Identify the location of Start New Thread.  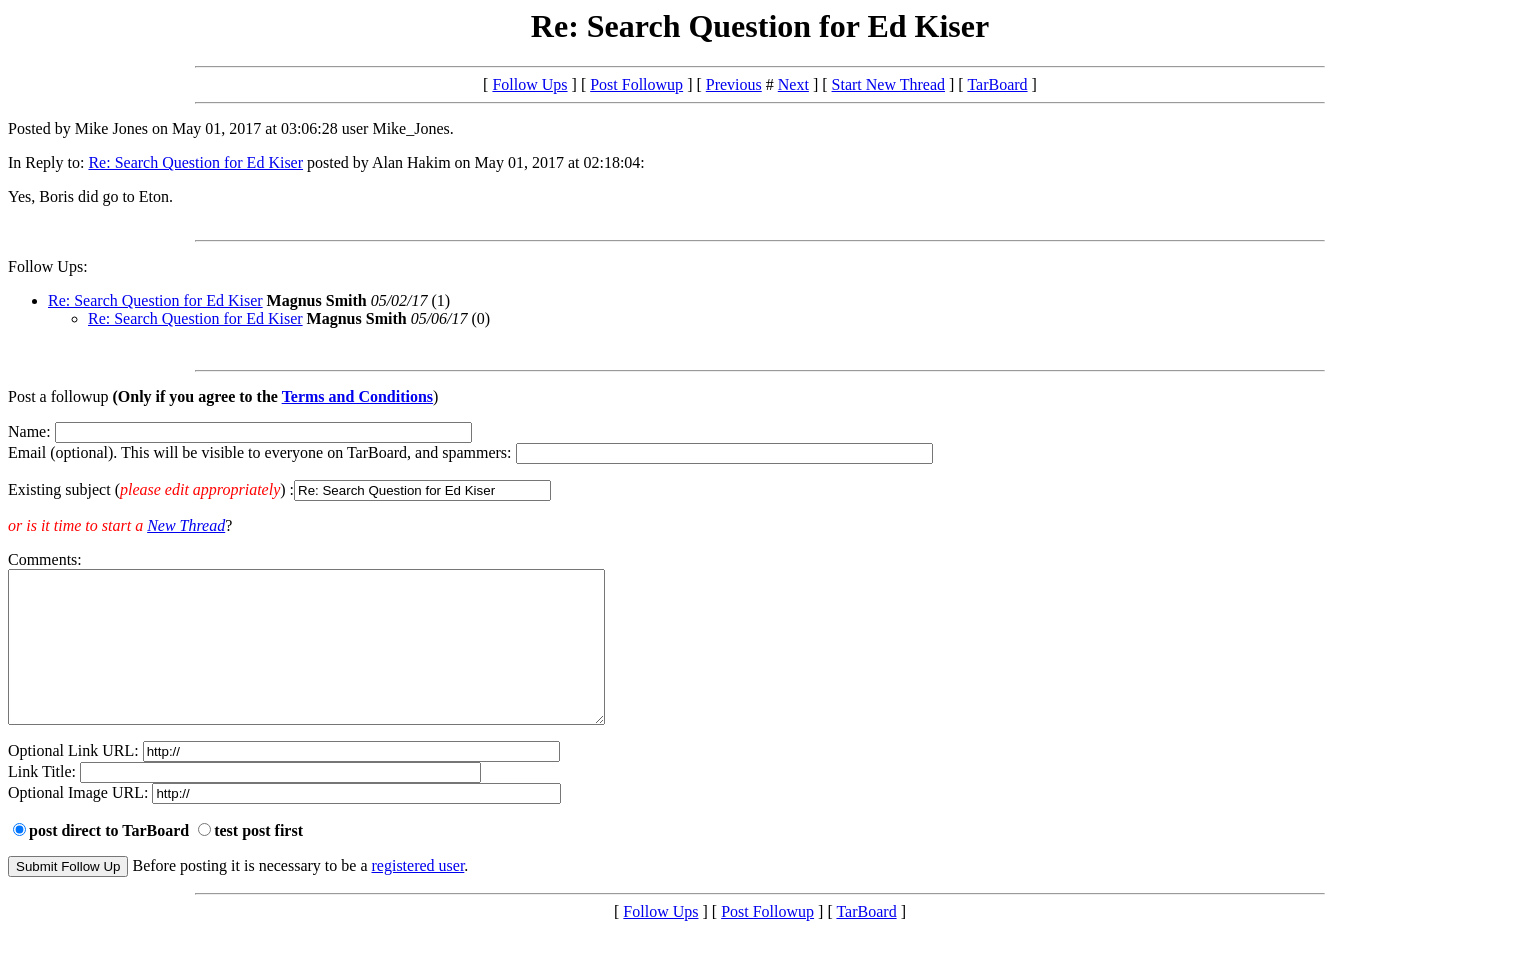
(888, 84).